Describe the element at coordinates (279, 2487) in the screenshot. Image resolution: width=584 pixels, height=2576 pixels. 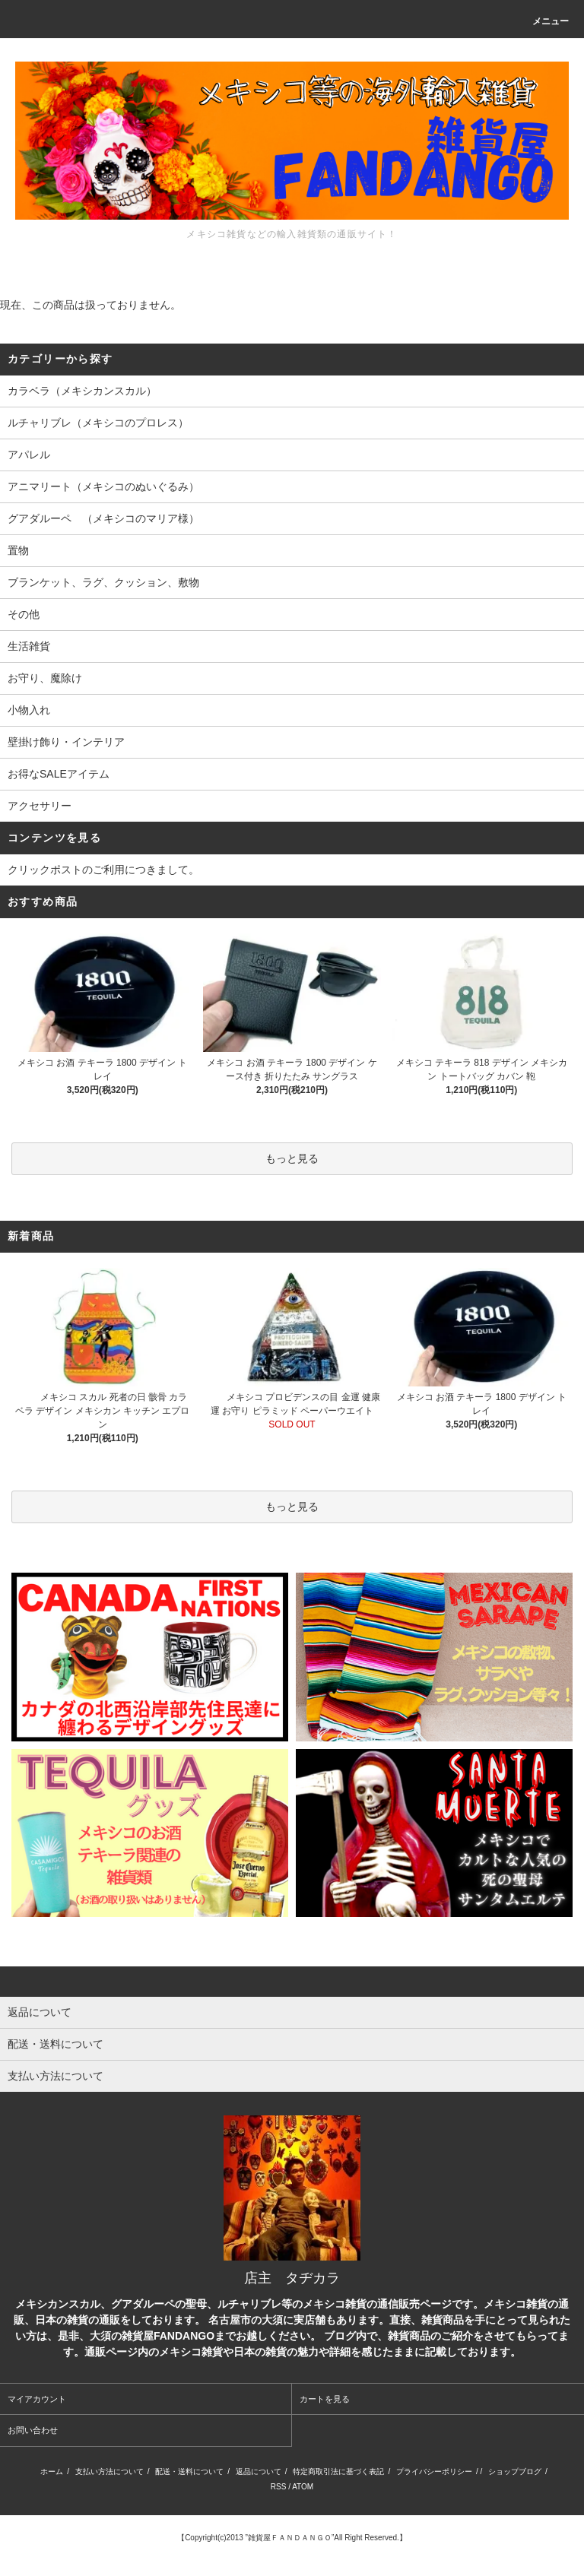
I see `RSS` at that location.